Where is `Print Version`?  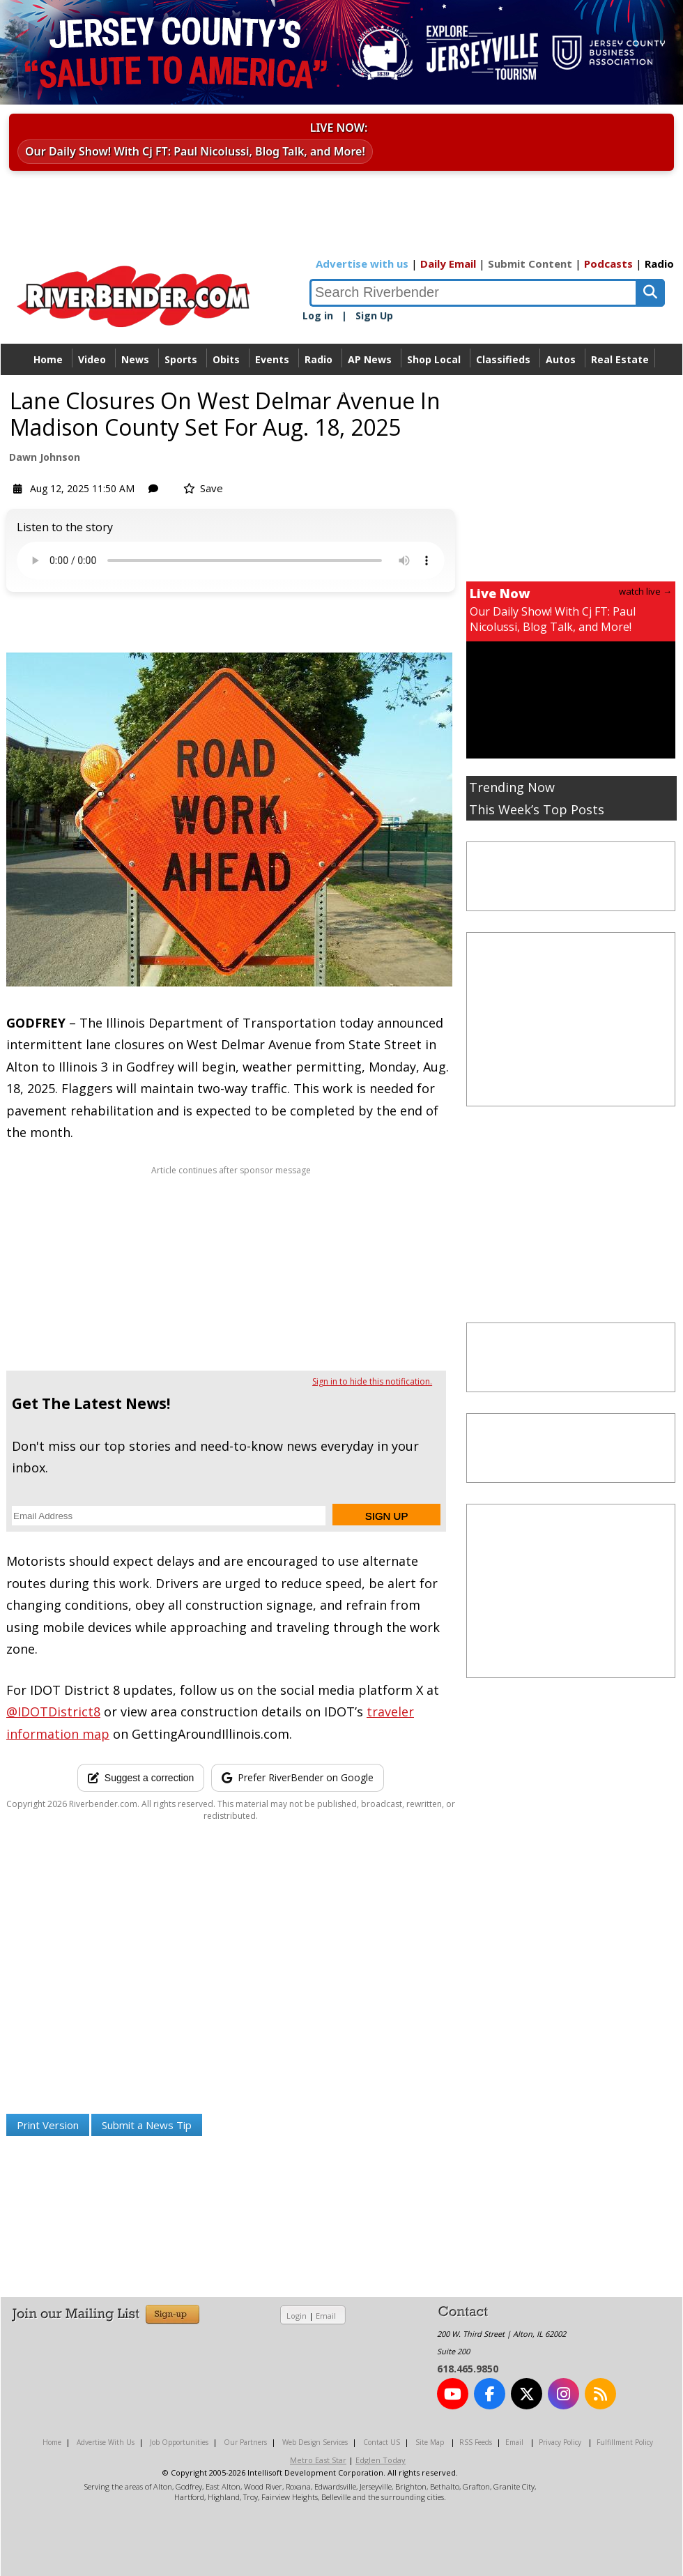 Print Version is located at coordinates (48, 2125).